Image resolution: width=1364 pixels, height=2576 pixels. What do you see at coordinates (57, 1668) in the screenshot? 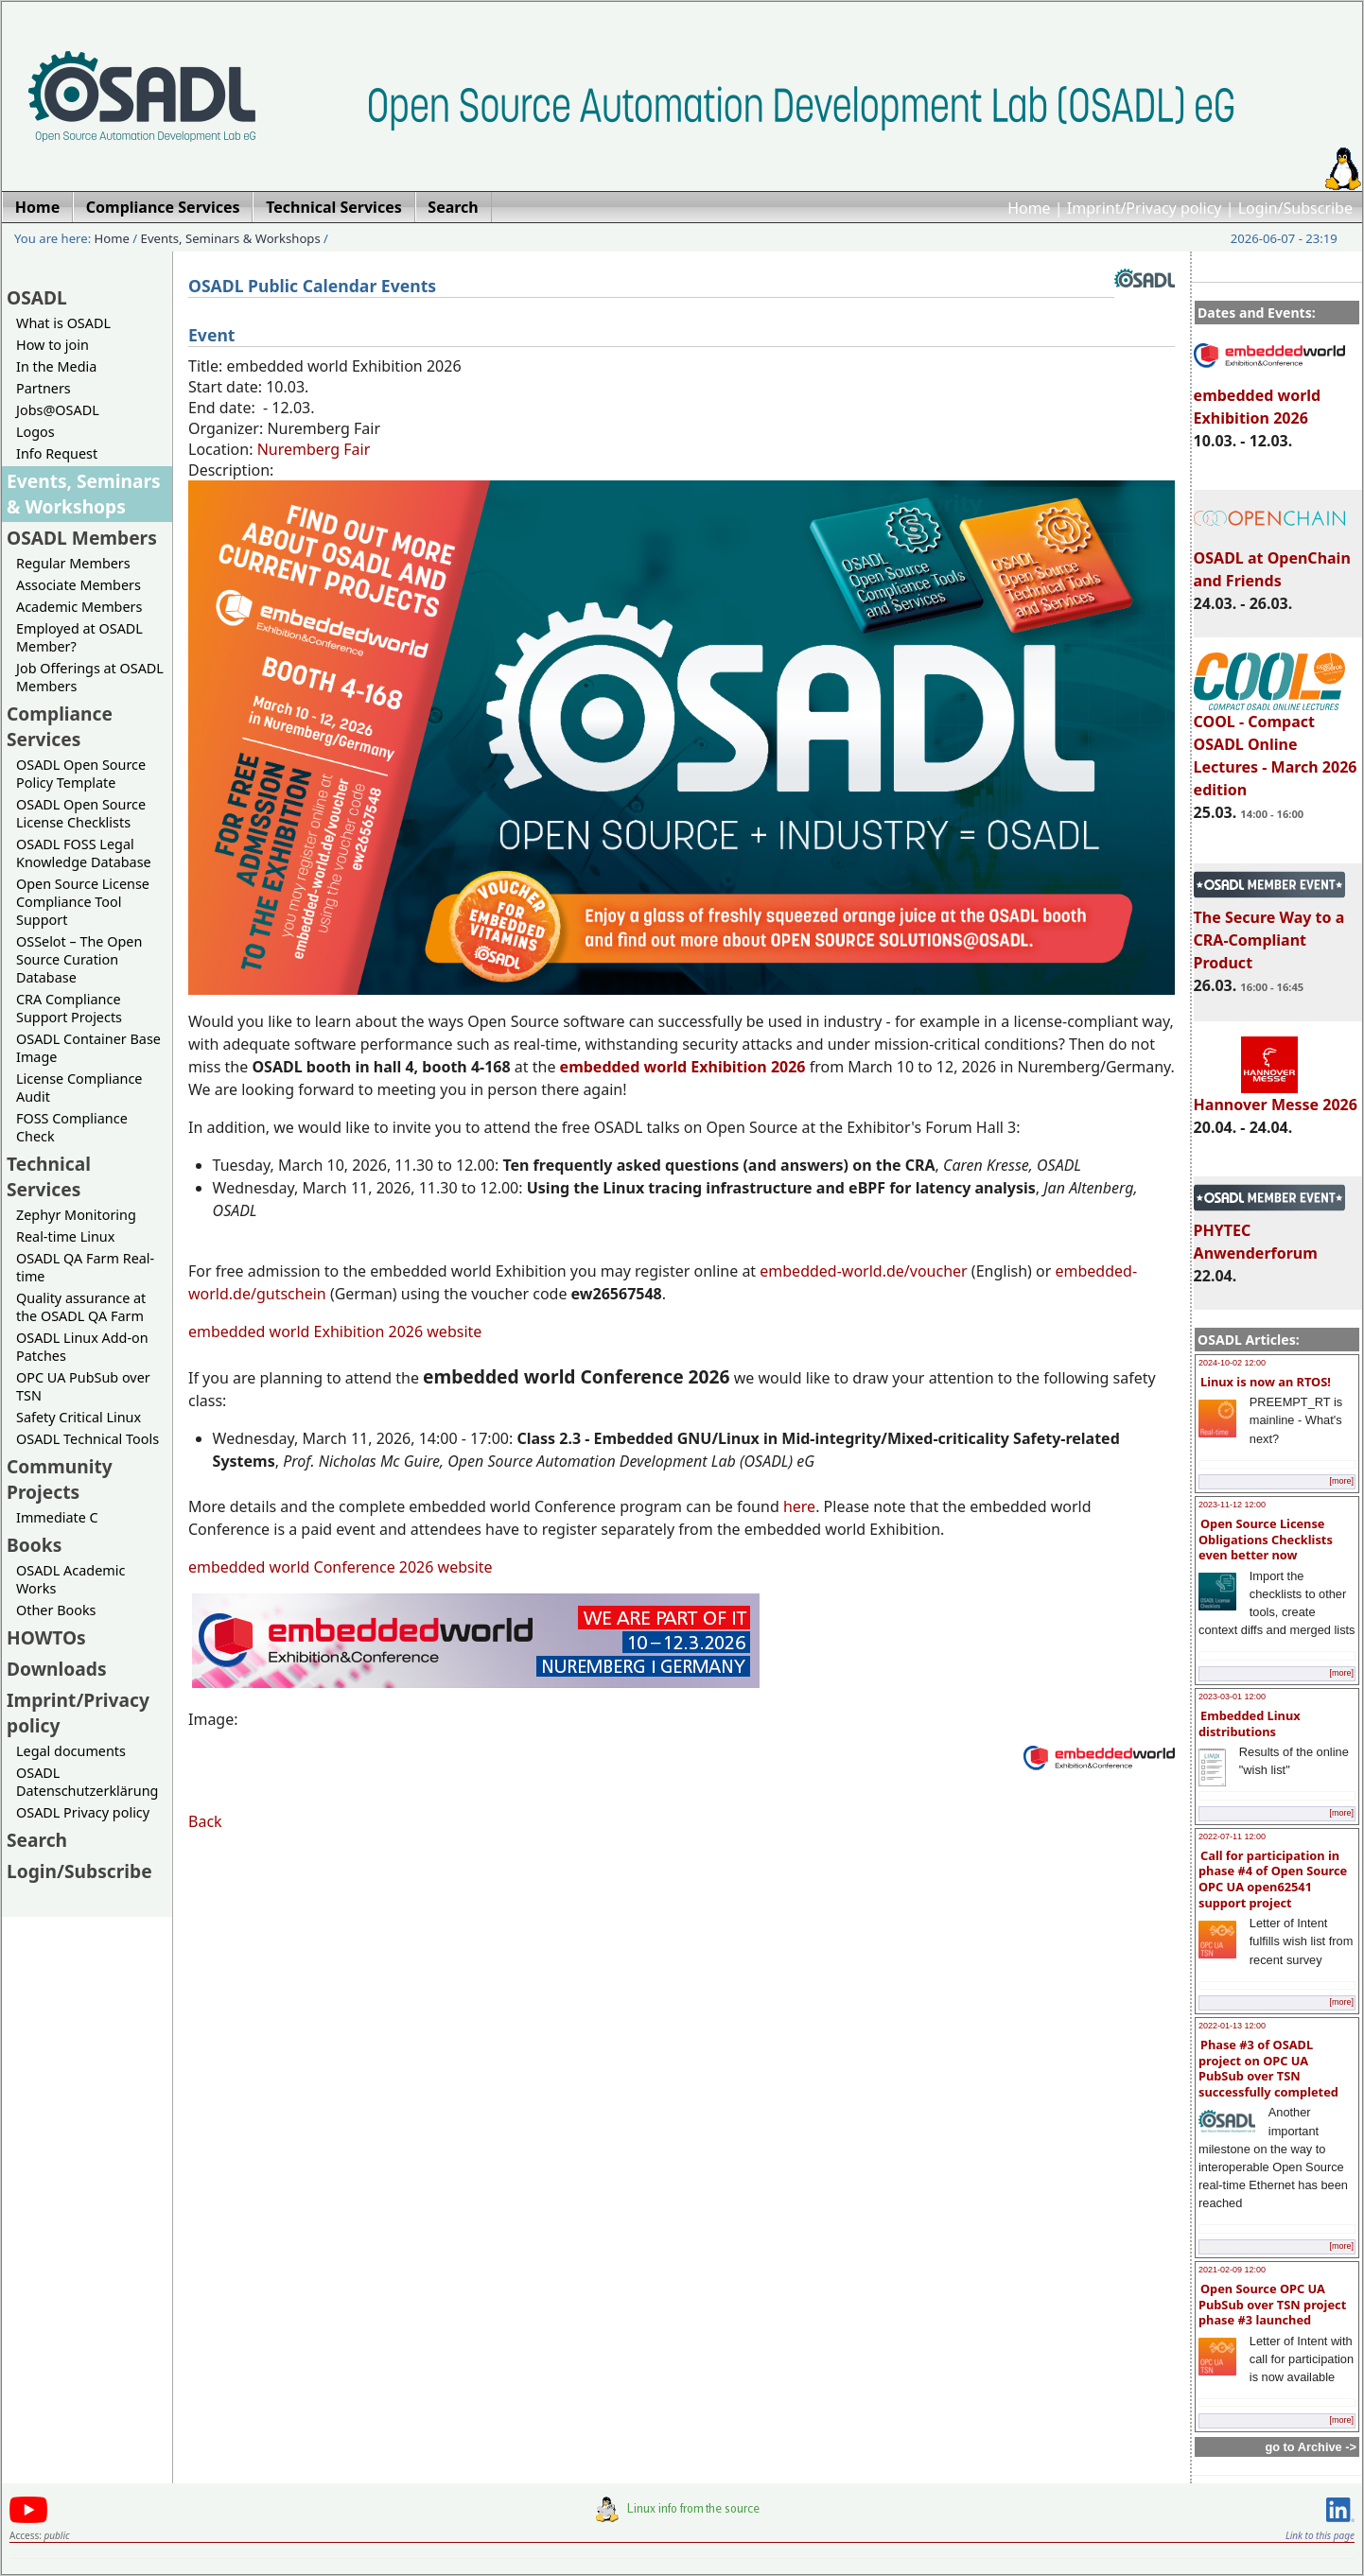
I see `Downloads` at bounding box center [57, 1668].